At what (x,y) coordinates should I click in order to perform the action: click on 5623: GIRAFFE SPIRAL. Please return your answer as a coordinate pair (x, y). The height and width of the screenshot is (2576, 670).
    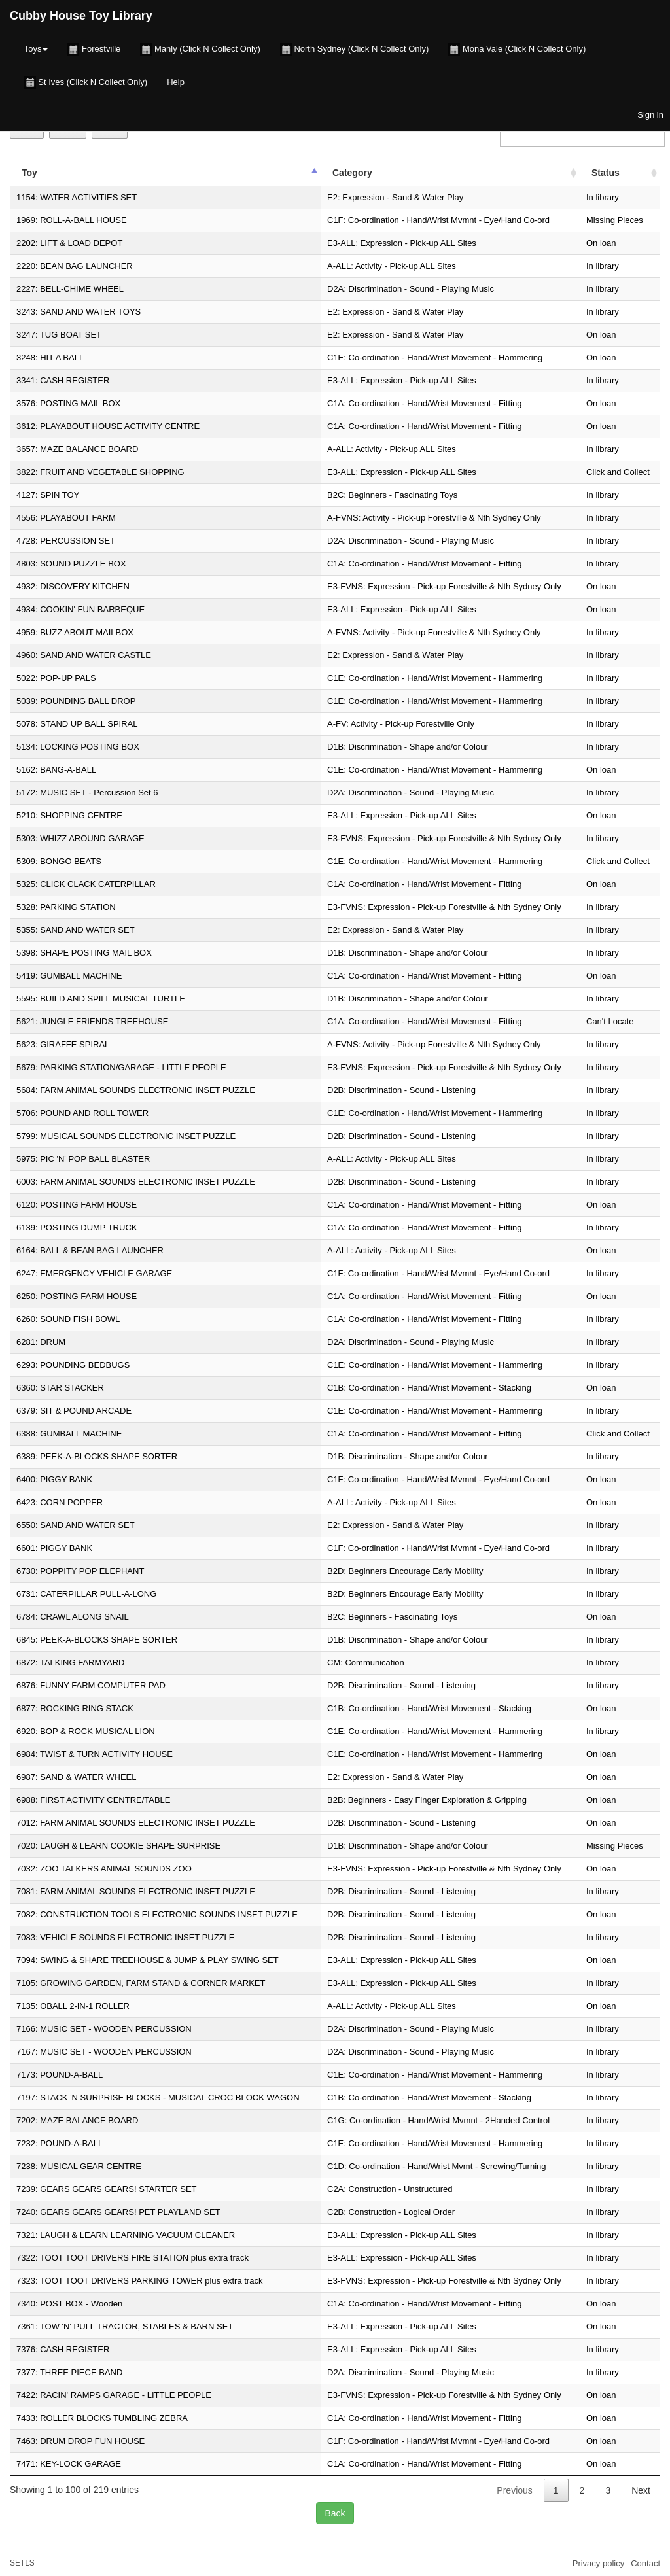
    Looking at the image, I should click on (62, 1044).